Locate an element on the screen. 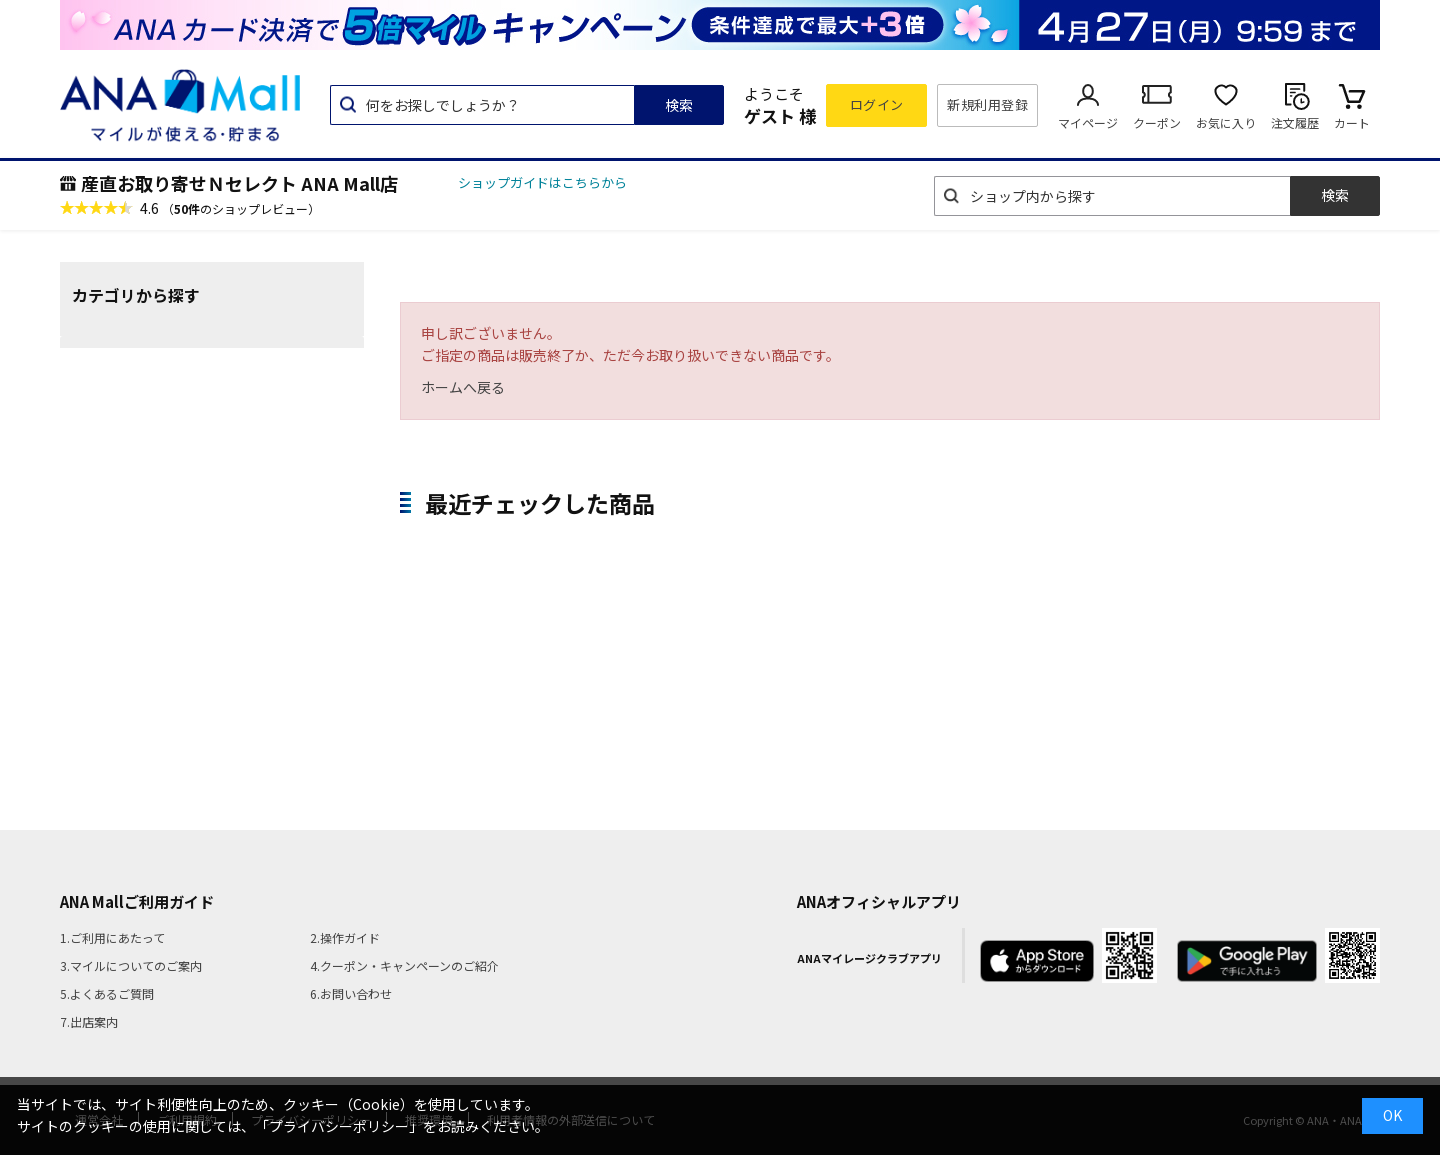  「プライバシーポリシー」 is located at coordinates (339, 1126).